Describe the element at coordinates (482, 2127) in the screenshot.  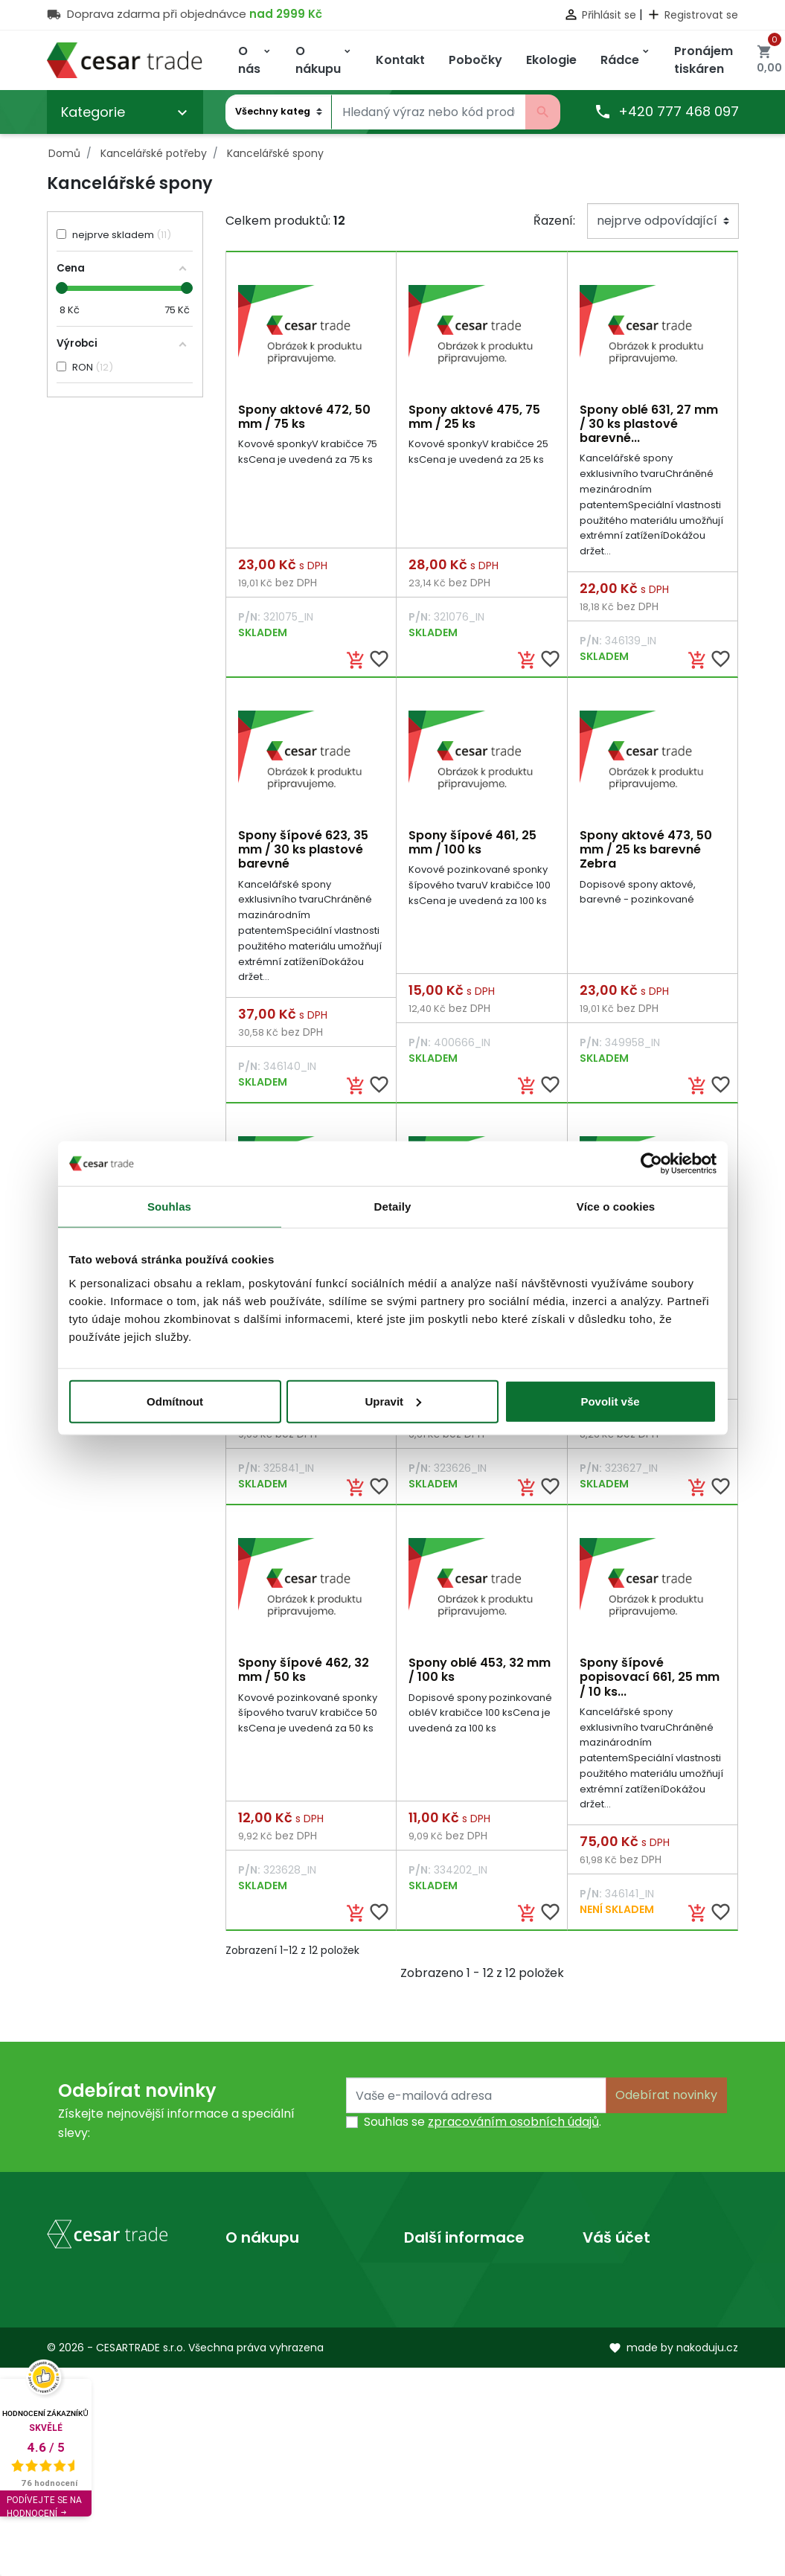
I see `Souhlas se .` at that location.